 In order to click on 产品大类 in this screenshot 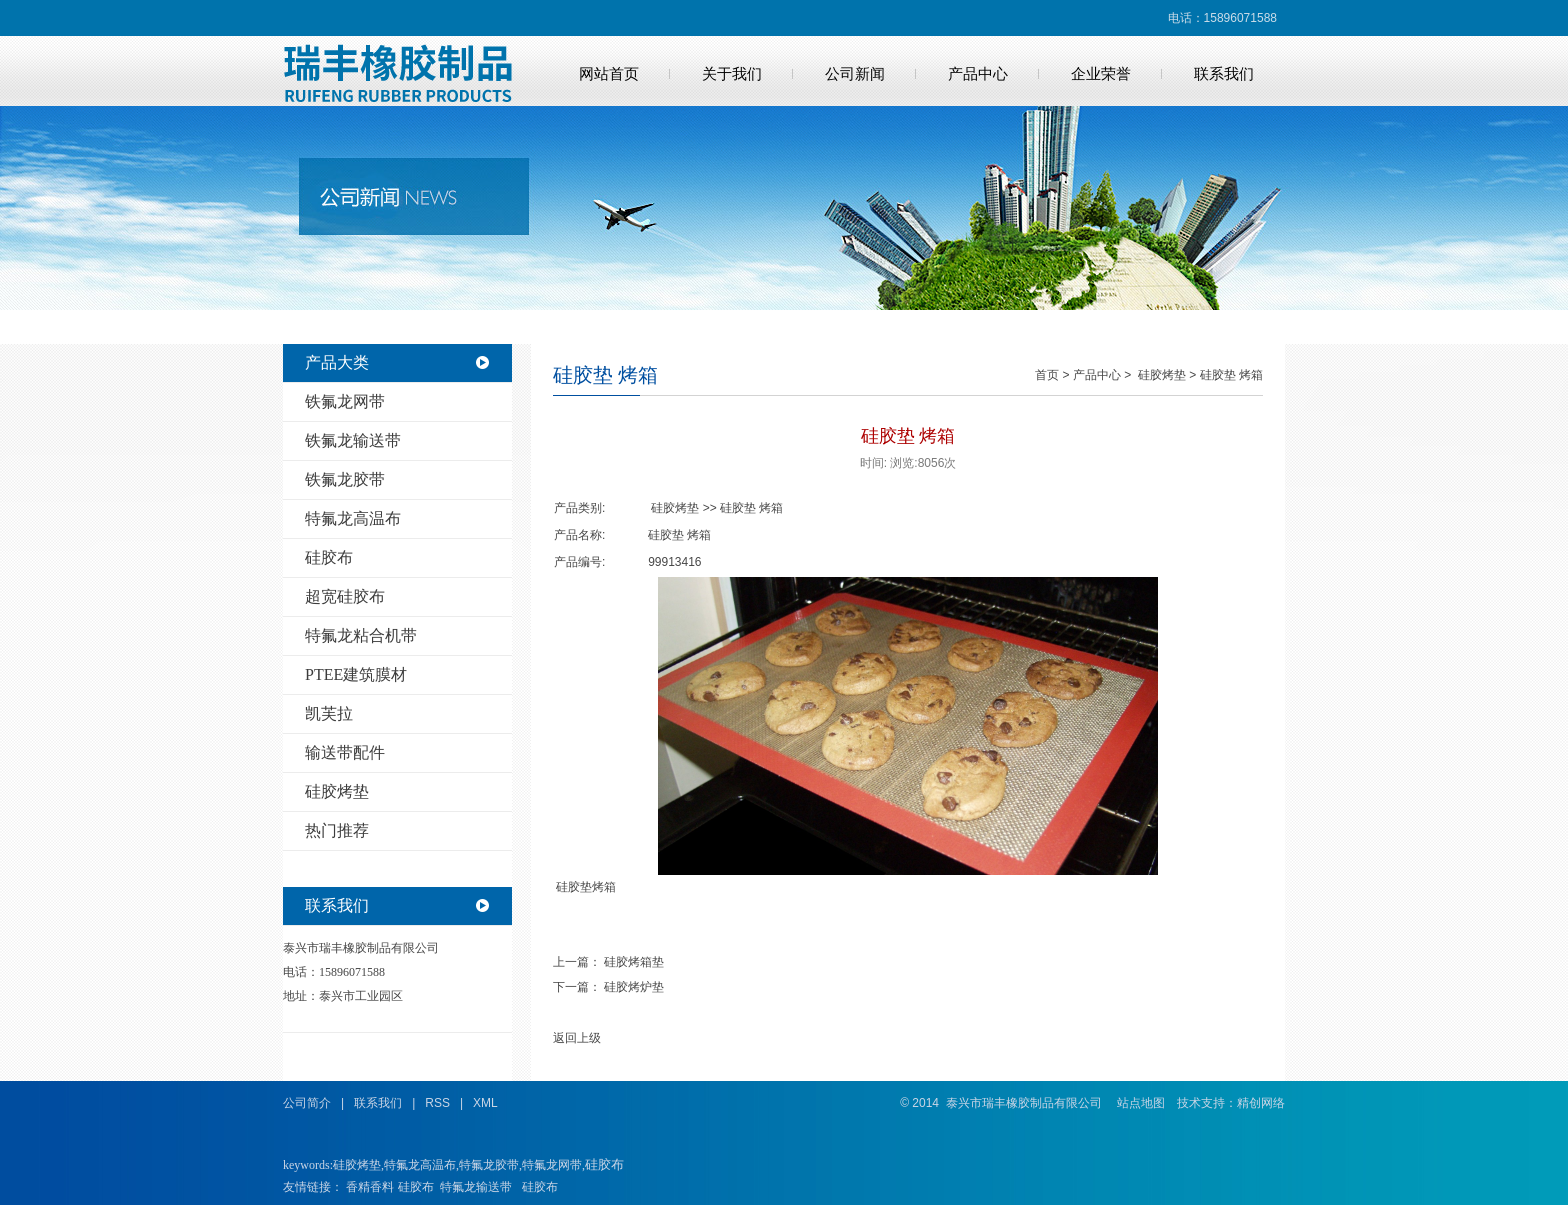, I will do `click(337, 362)`.